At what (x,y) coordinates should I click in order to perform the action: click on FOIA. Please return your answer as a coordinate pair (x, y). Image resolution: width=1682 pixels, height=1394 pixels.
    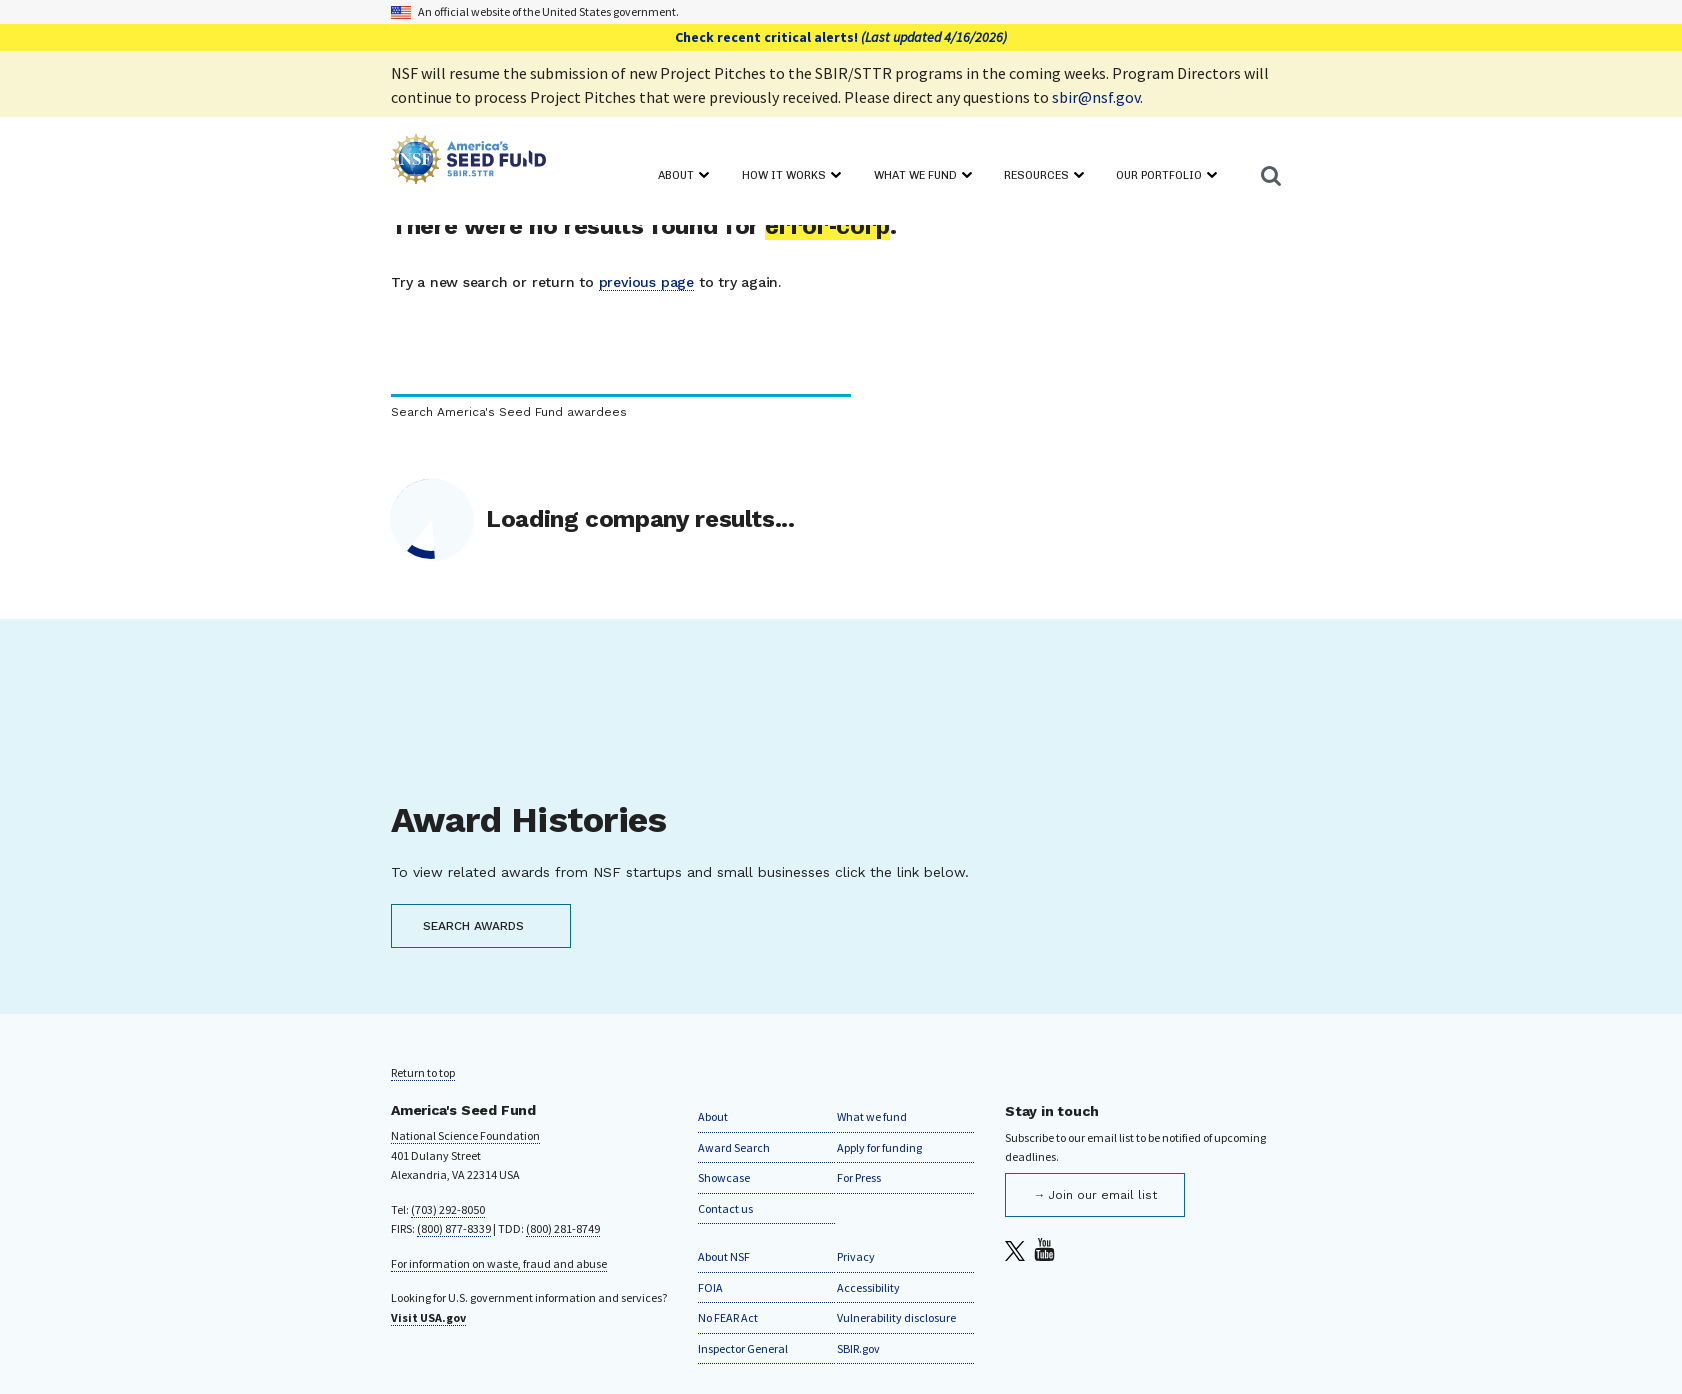
    Looking at the image, I should click on (710, 1287).